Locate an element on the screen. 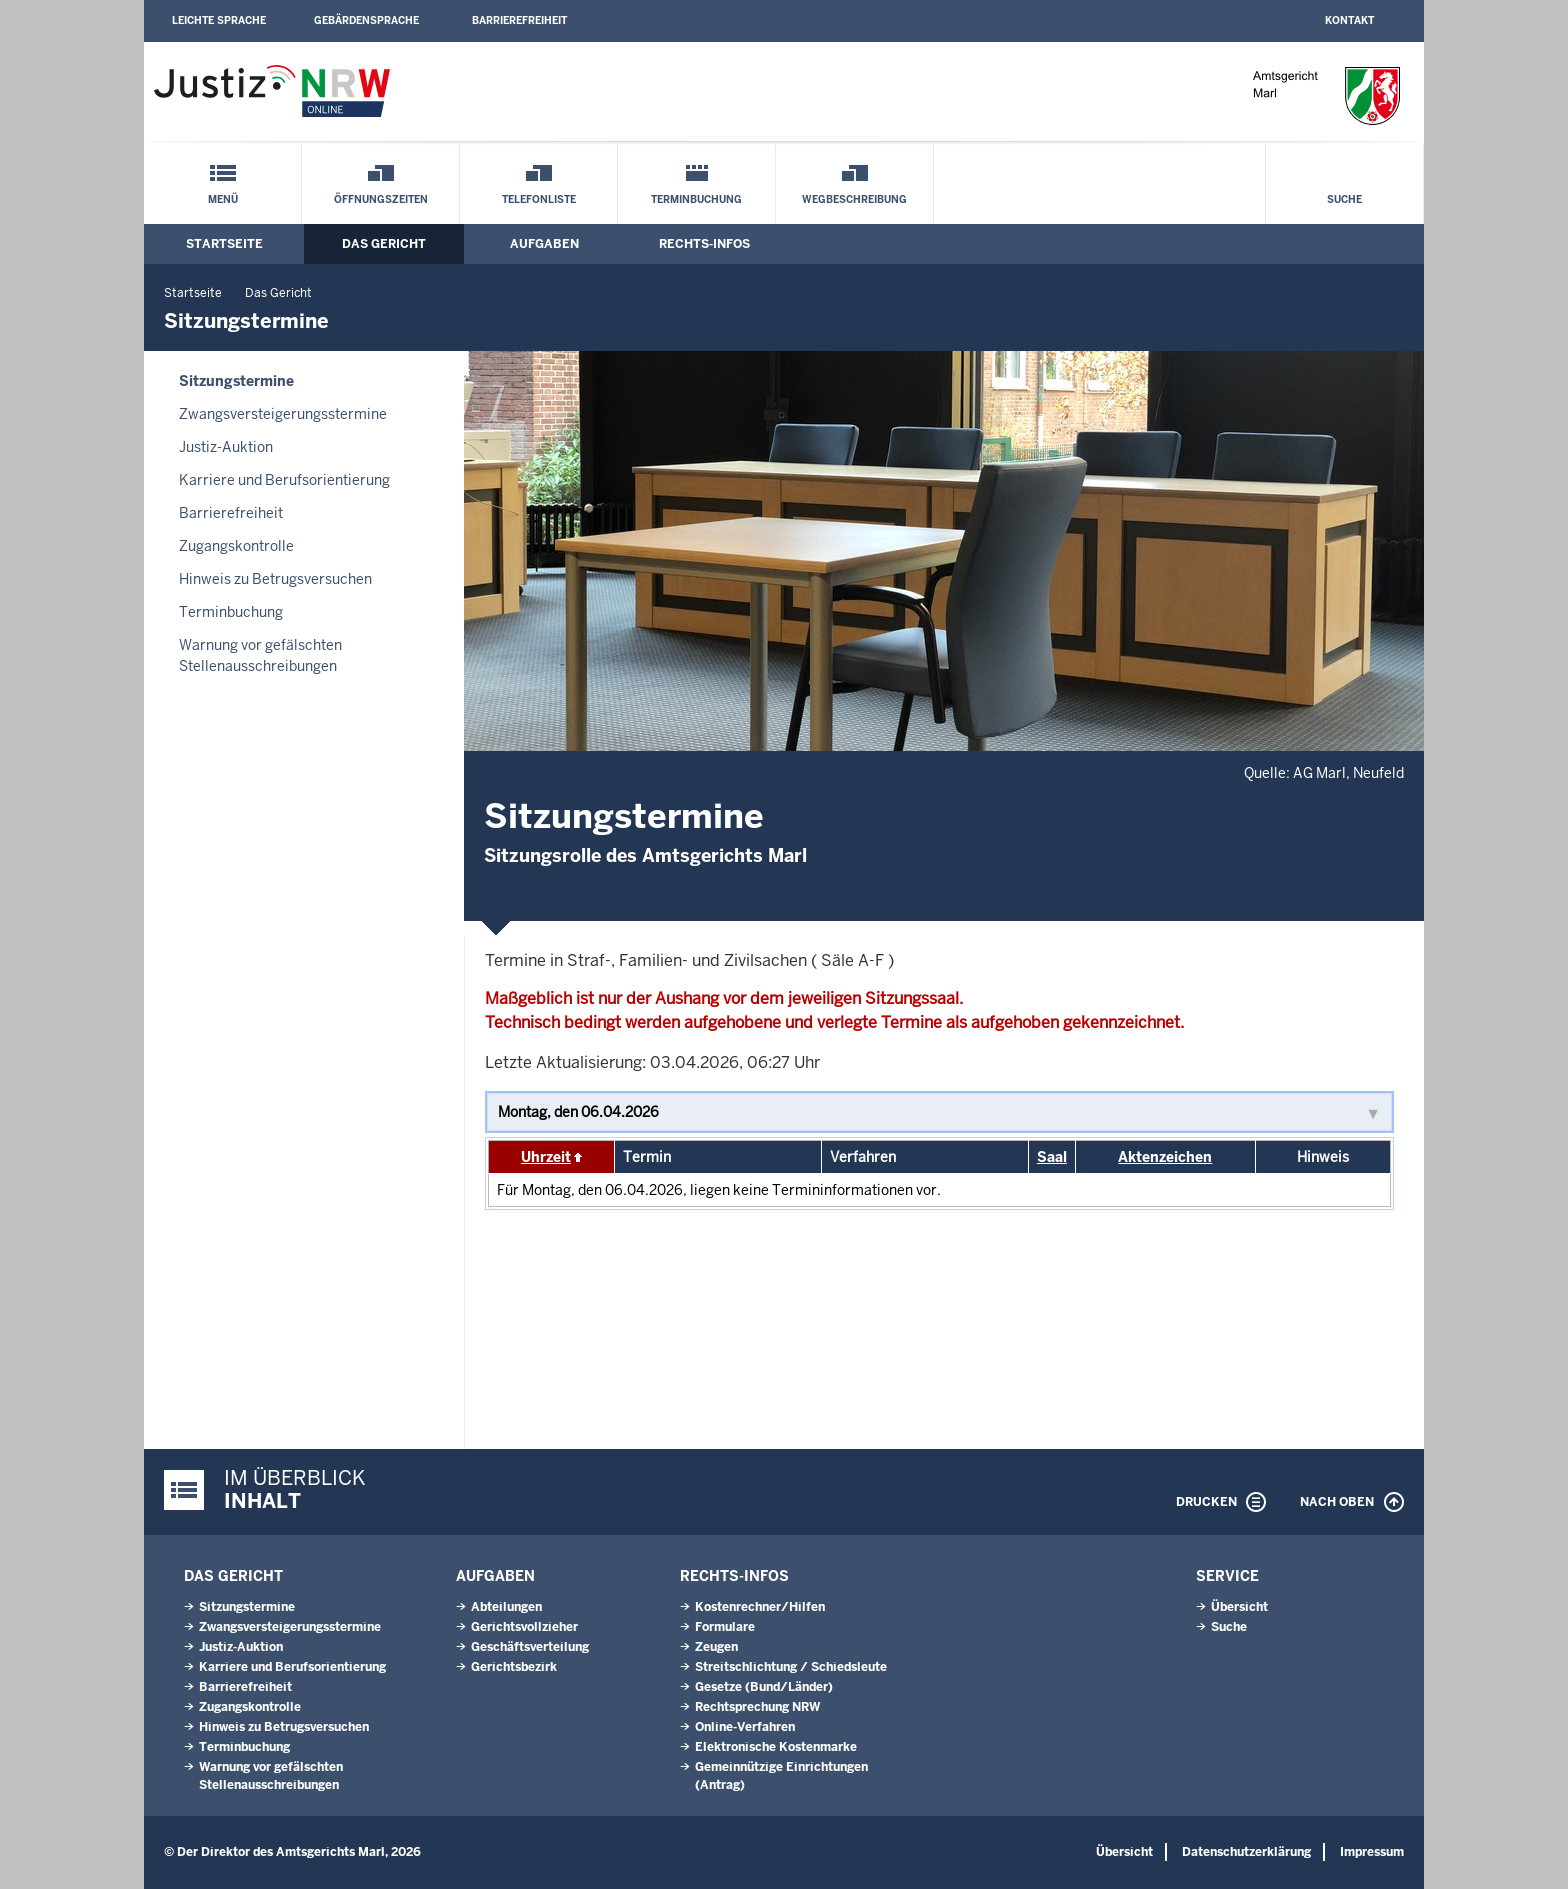 Image resolution: width=1568 pixels, height=1889 pixels. Leichte Sprache is located at coordinates (219, 20).